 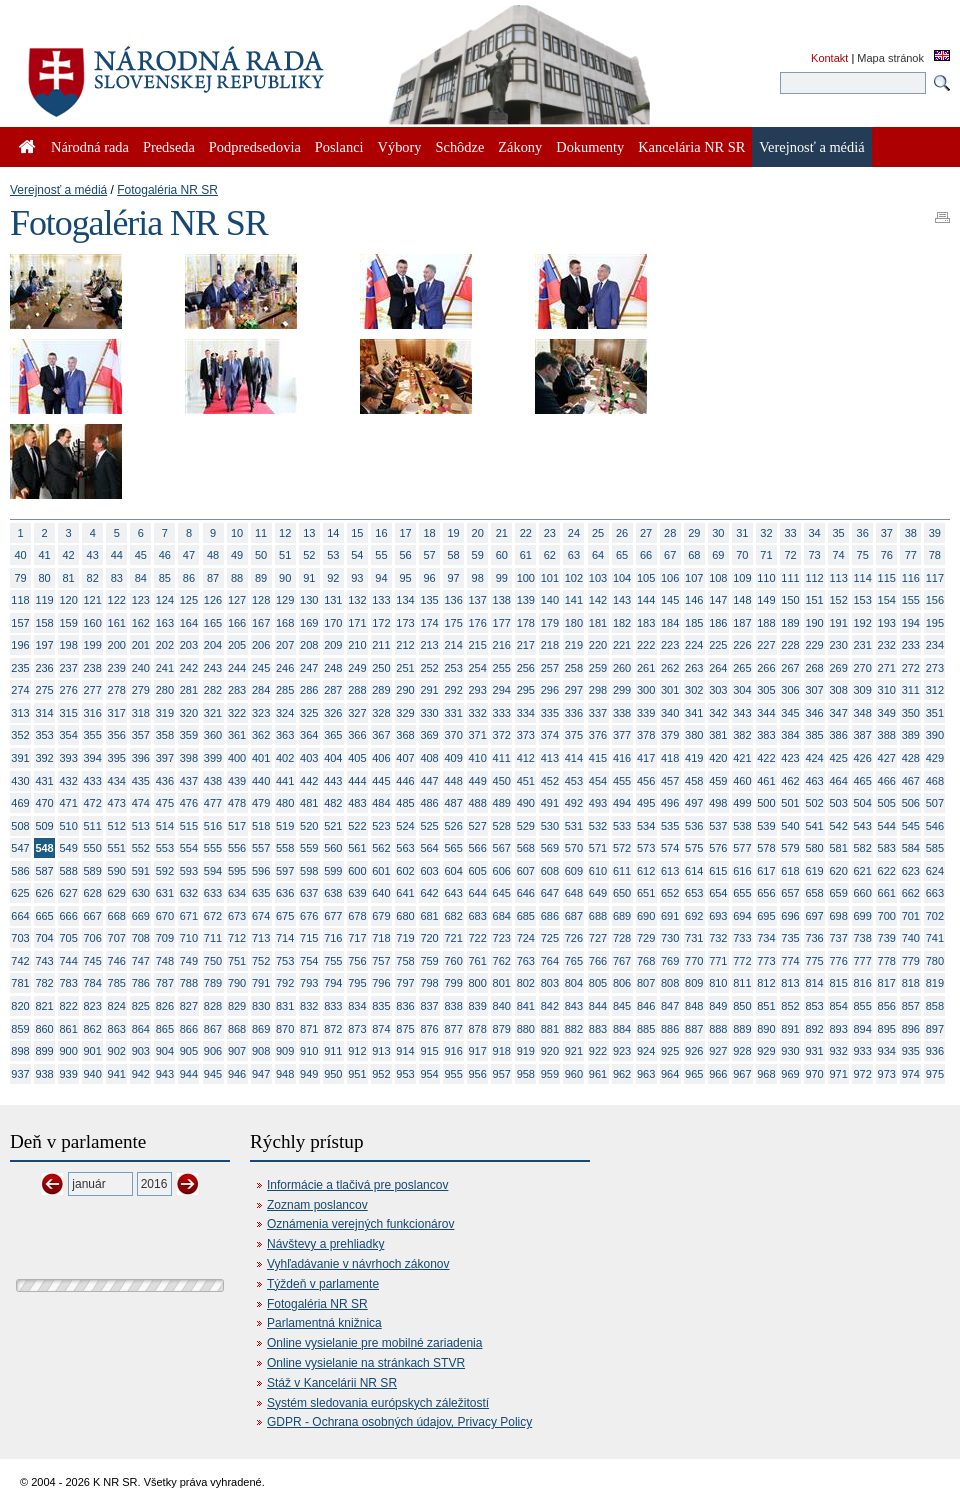 I want to click on Kontakt, so click(x=829, y=58).